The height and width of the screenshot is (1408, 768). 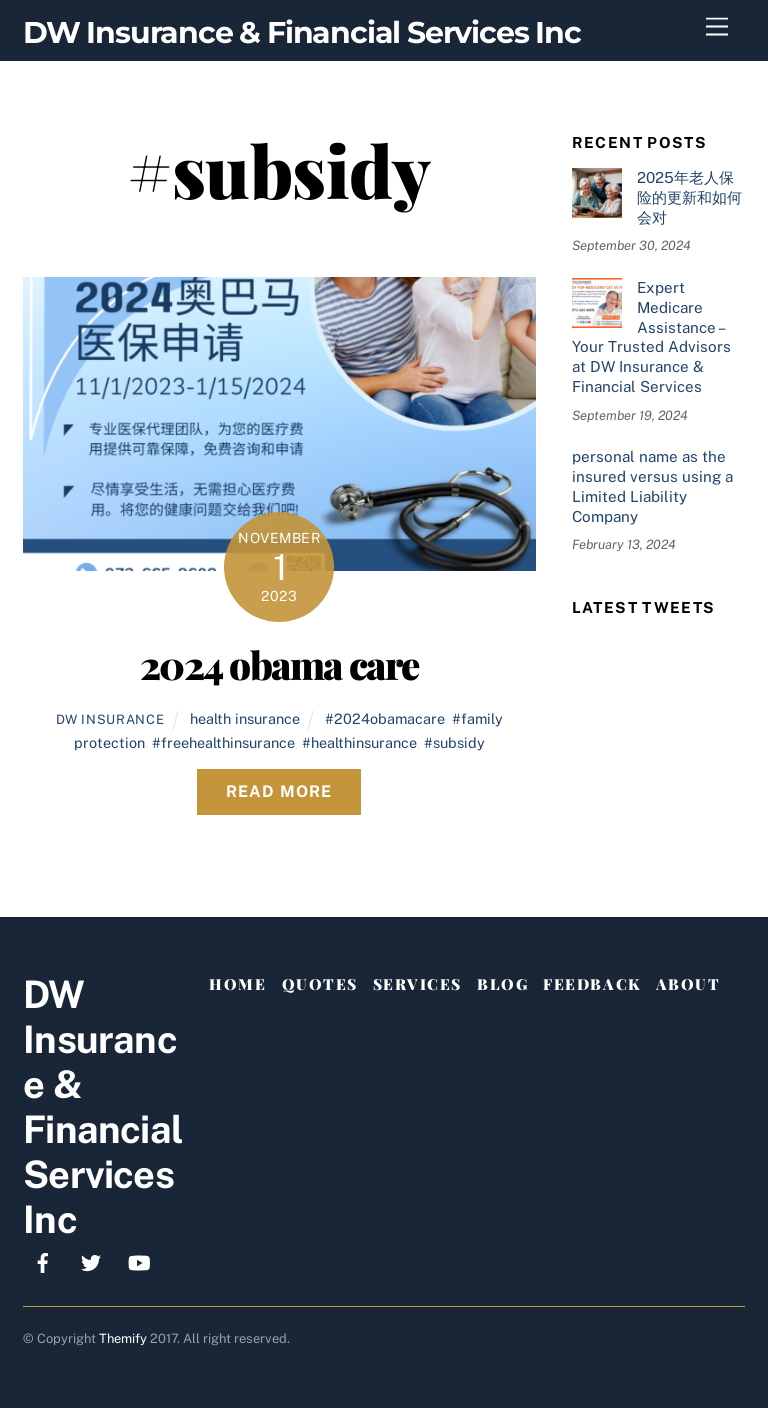 I want to click on #healthinsurance, so click(x=359, y=742).